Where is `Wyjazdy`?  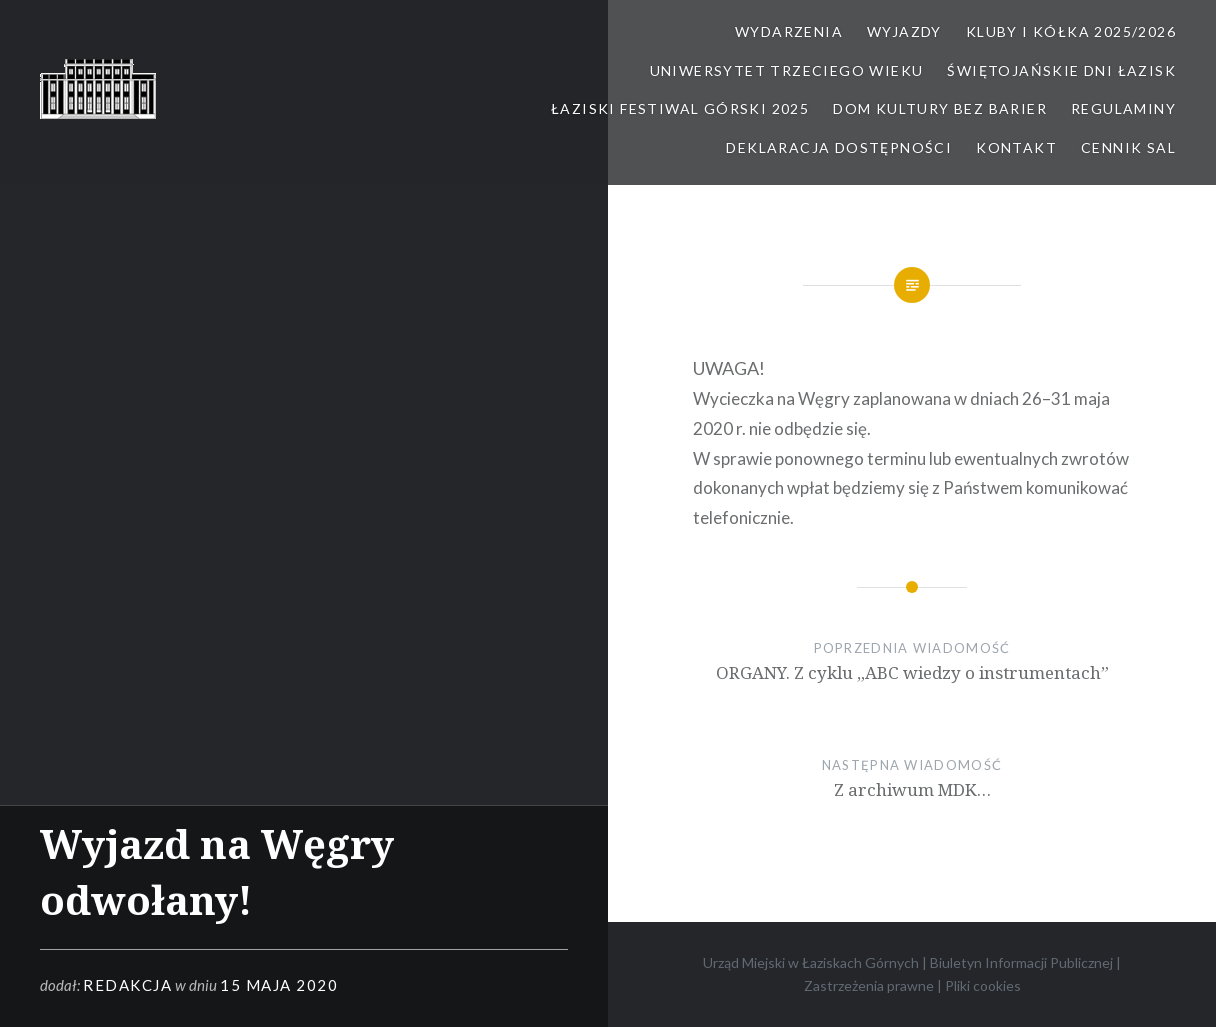
Wyjazdy is located at coordinates (904, 31).